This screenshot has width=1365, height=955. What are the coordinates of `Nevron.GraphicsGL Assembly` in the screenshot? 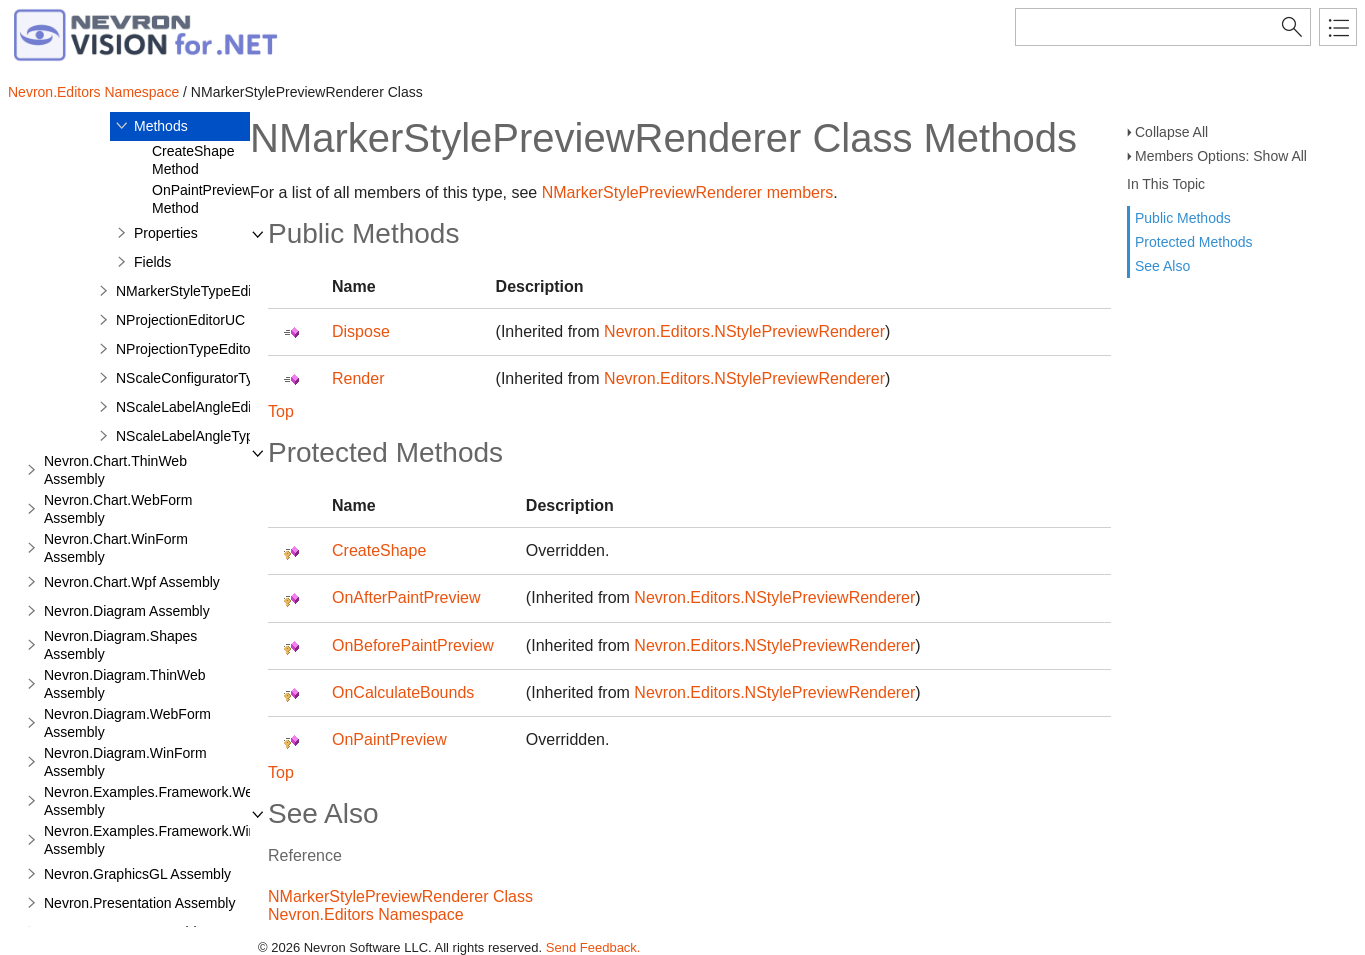 It's located at (137, 874).